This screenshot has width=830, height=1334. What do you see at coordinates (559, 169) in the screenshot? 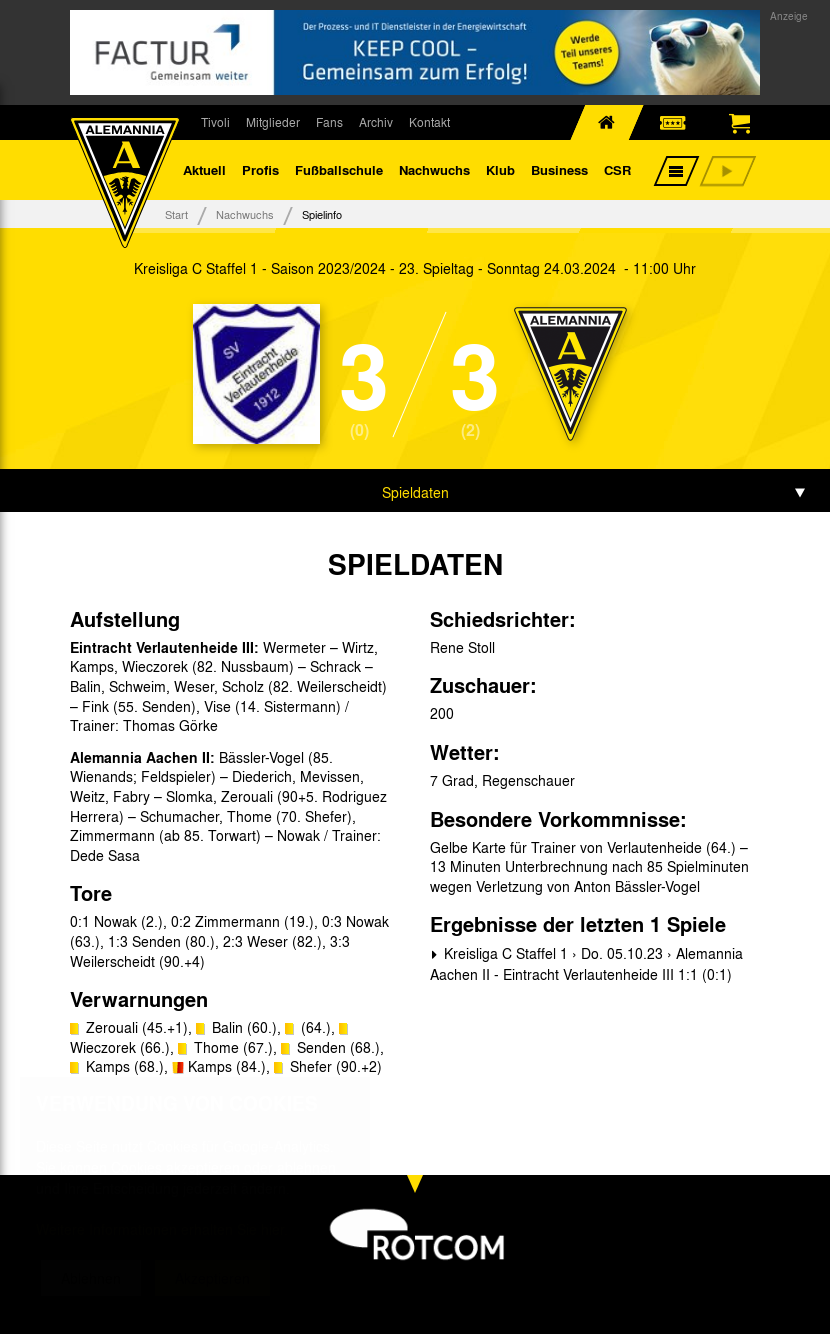
I see `Business` at bounding box center [559, 169].